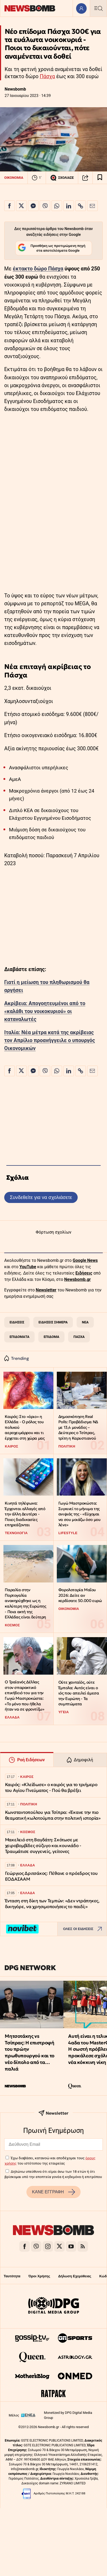 The image size is (107, 2576). What do you see at coordinates (43, 1845) in the screenshot?
I see `Μακελειό στη Βαγδάτη: Σκότωσε με χειροβομβίδες σύζυγο και κουνιάδο - Τραυμάτισε συγγενείς, γείτονες` at bounding box center [43, 1845].